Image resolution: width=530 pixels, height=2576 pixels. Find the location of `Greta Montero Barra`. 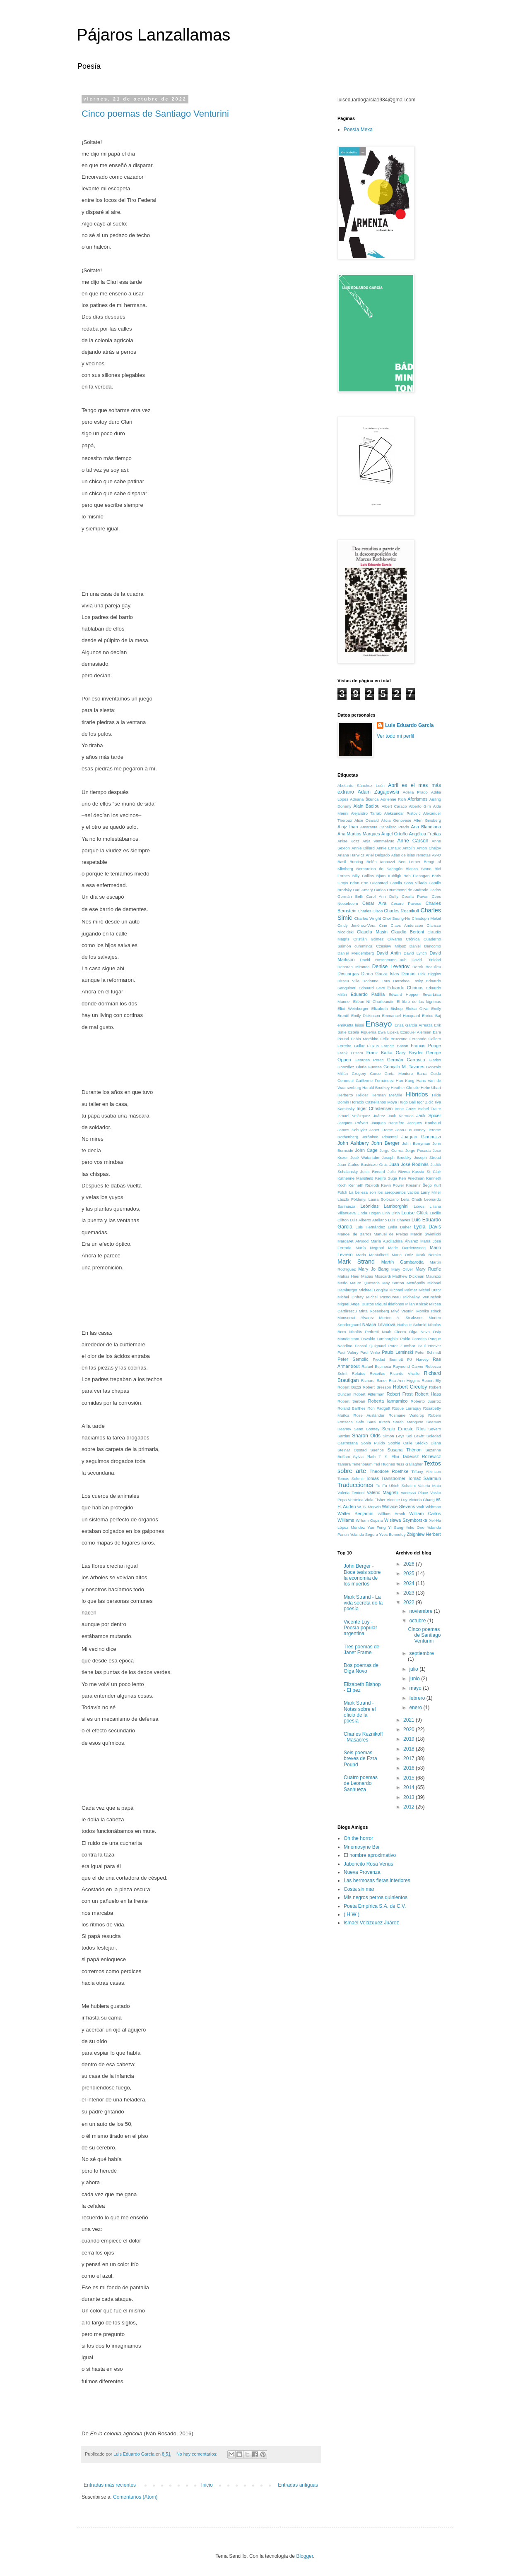

Greta Montero Barra is located at coordinates (405, 1073).